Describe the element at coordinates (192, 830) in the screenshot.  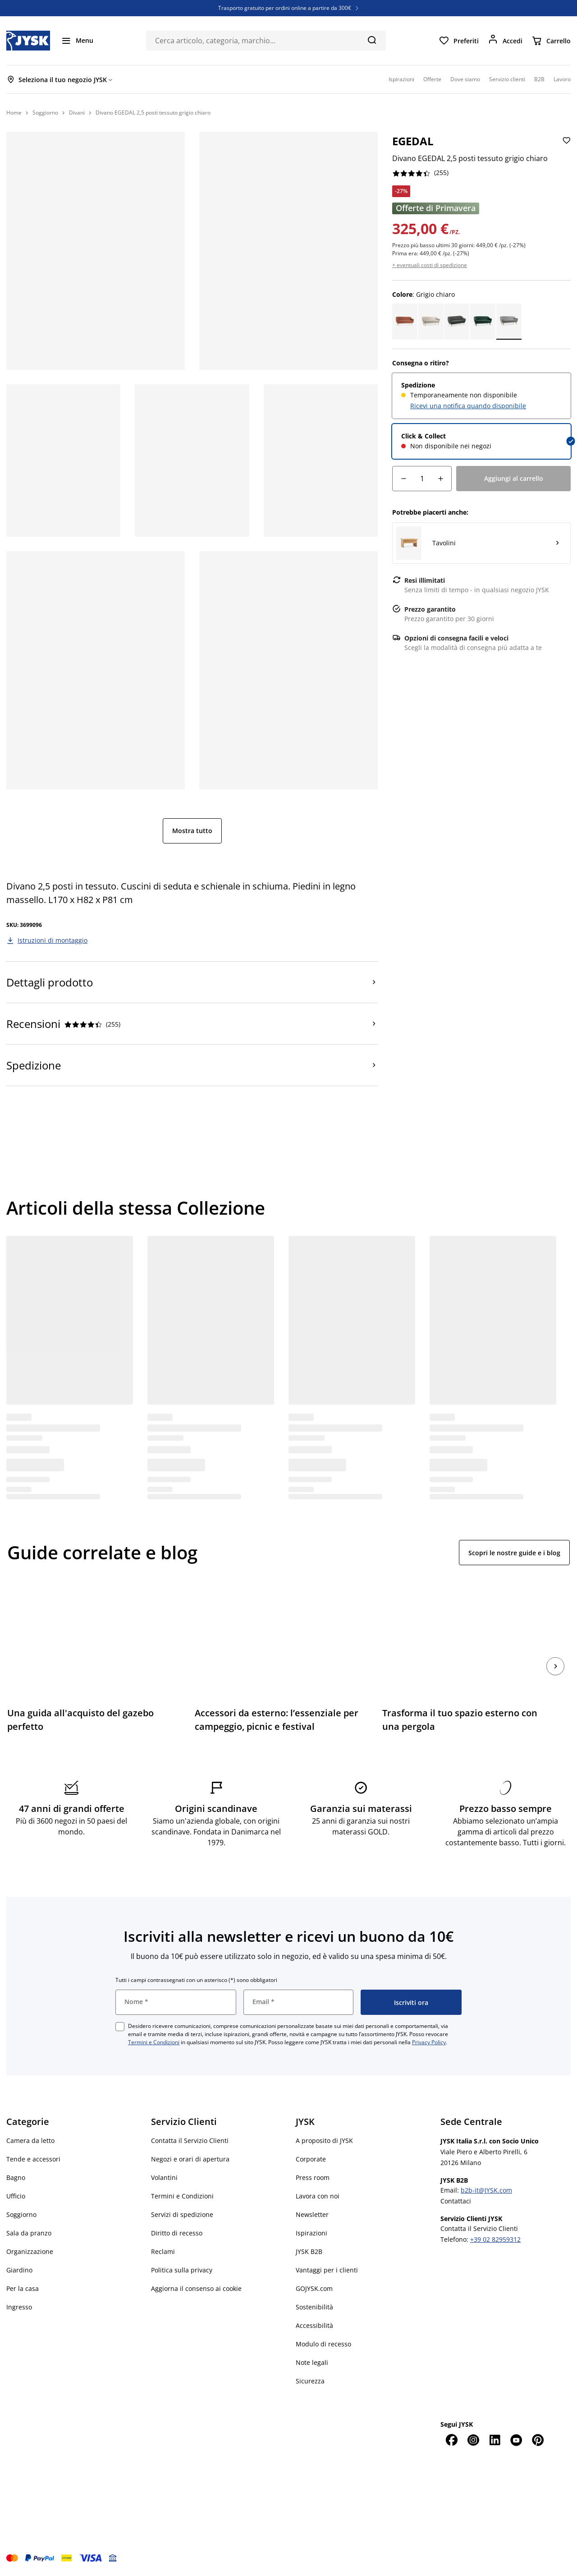
I see `Mostra tutto` at that location.